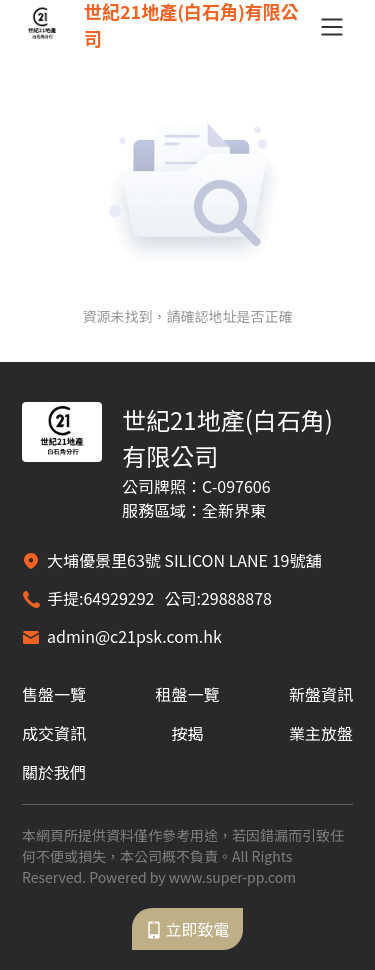 This screenshot has height=970, width=375. Describe the element at coordinates (232, 877) in the screenshot. I see `www.super-pp.com` at that location.